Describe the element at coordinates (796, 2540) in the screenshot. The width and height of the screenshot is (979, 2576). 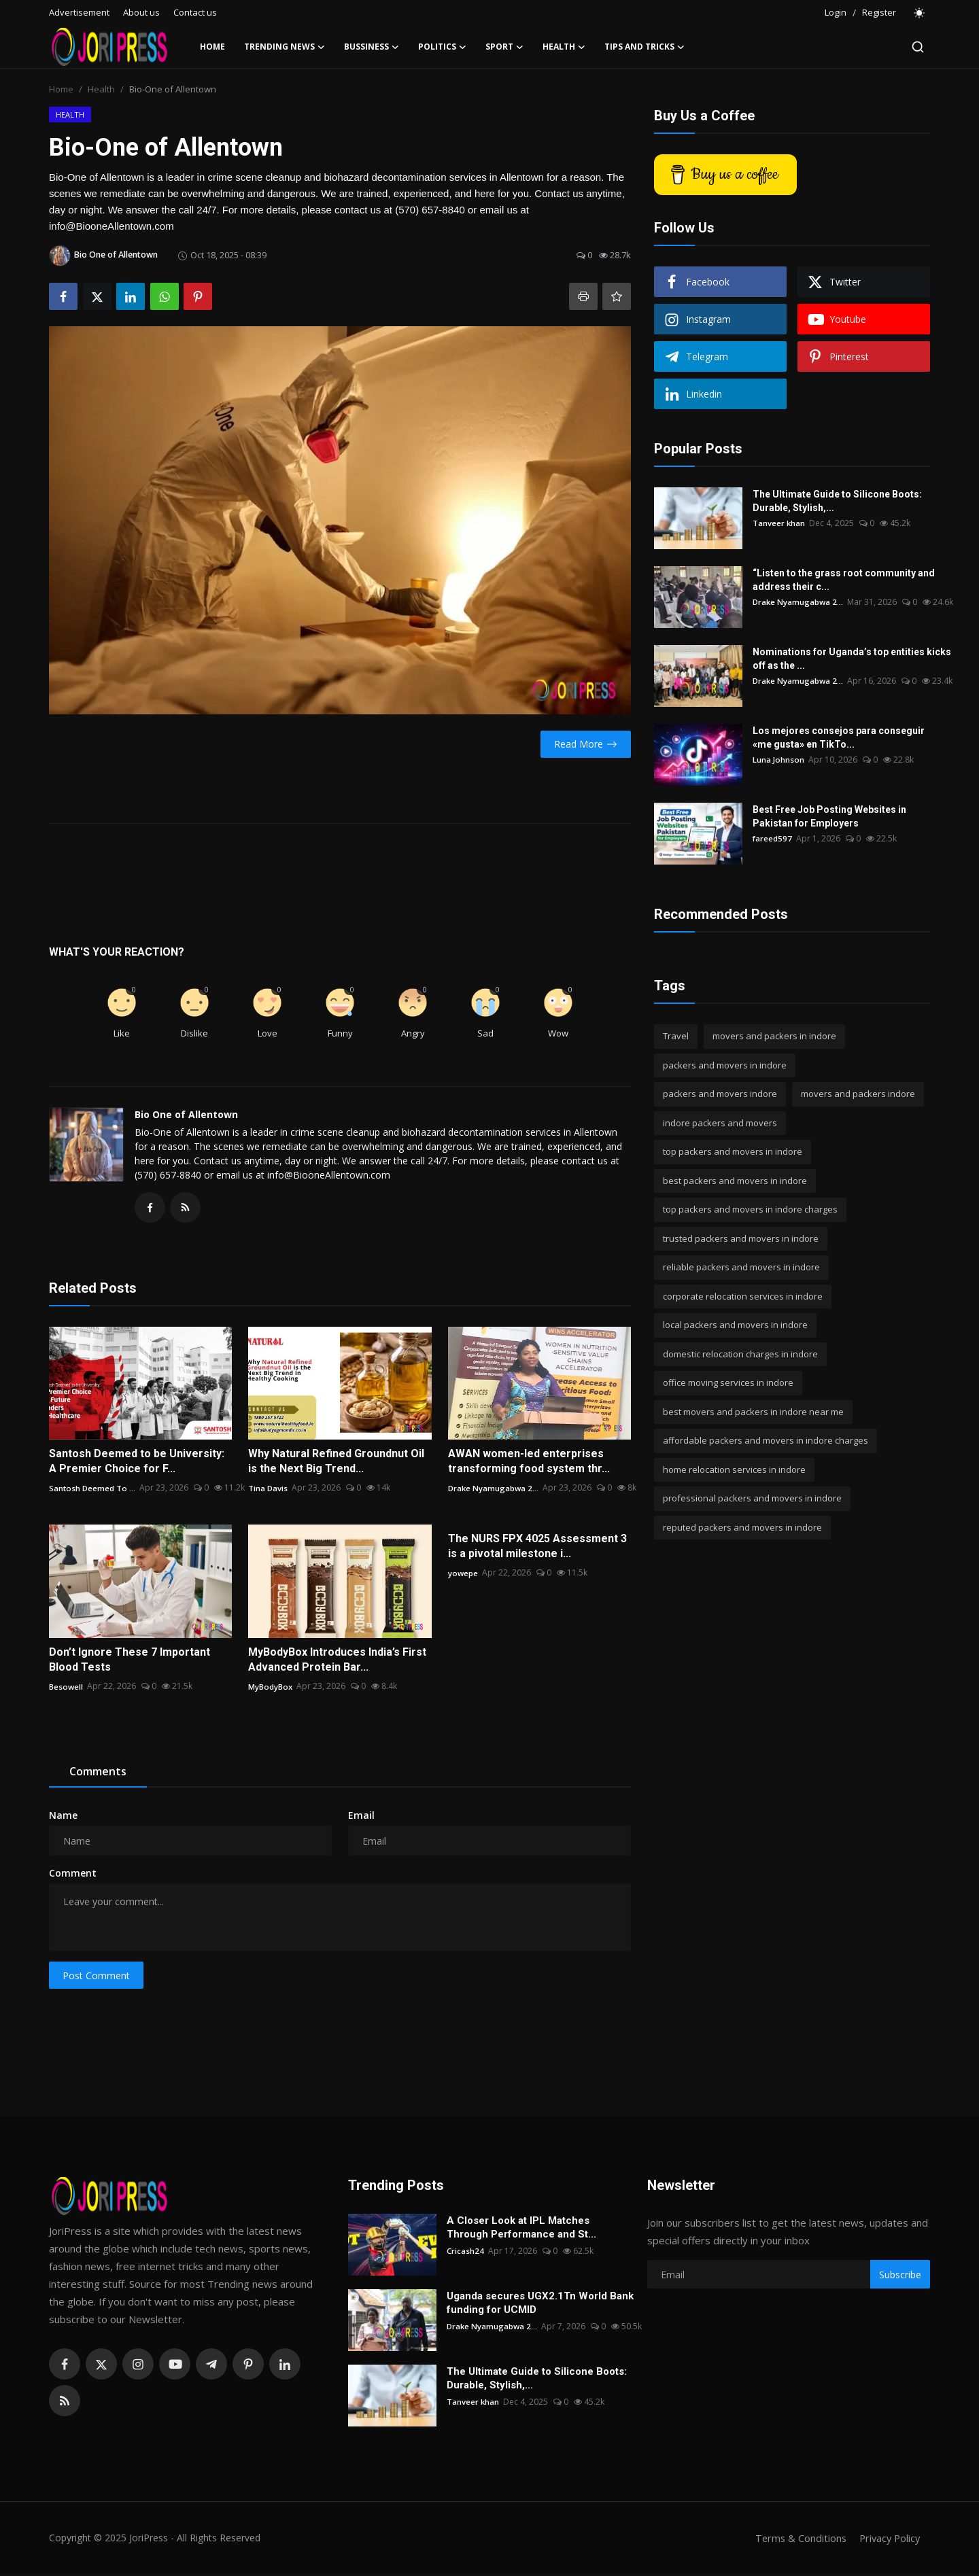
I see `Terms & Conditions` at that location.